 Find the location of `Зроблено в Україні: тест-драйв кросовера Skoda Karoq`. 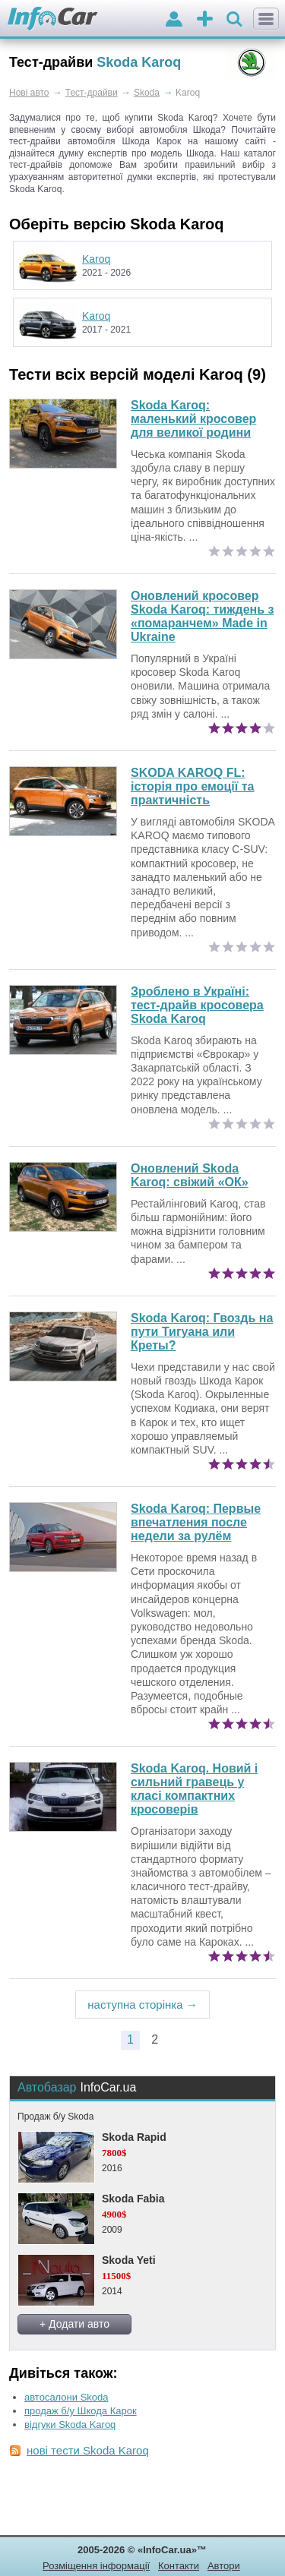

Зроблено в Україні: тест-драйв кросовера Skoda Karoq is located at coordinates (197, 1005).